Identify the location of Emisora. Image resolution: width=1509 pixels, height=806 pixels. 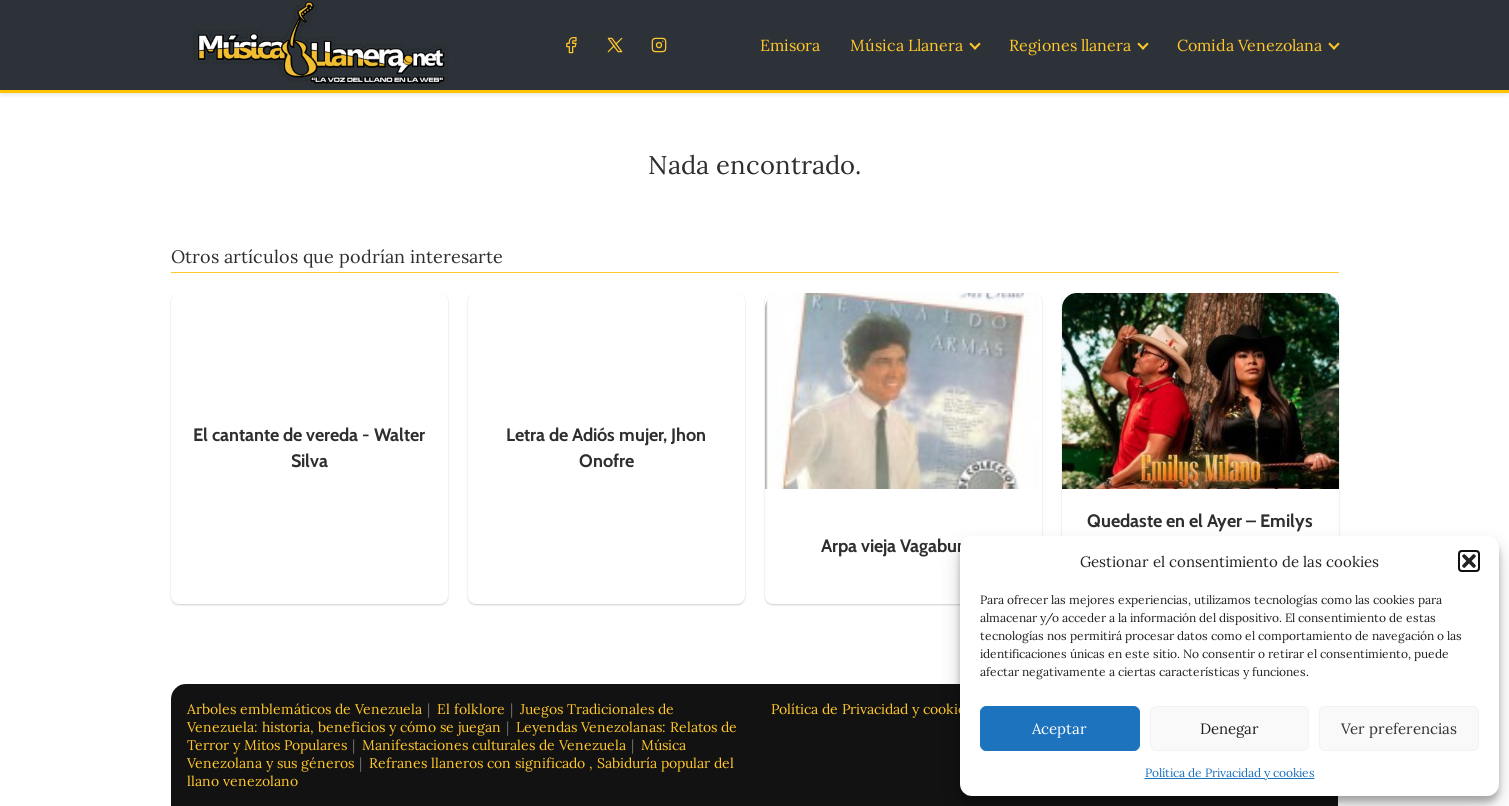
(790, 45).